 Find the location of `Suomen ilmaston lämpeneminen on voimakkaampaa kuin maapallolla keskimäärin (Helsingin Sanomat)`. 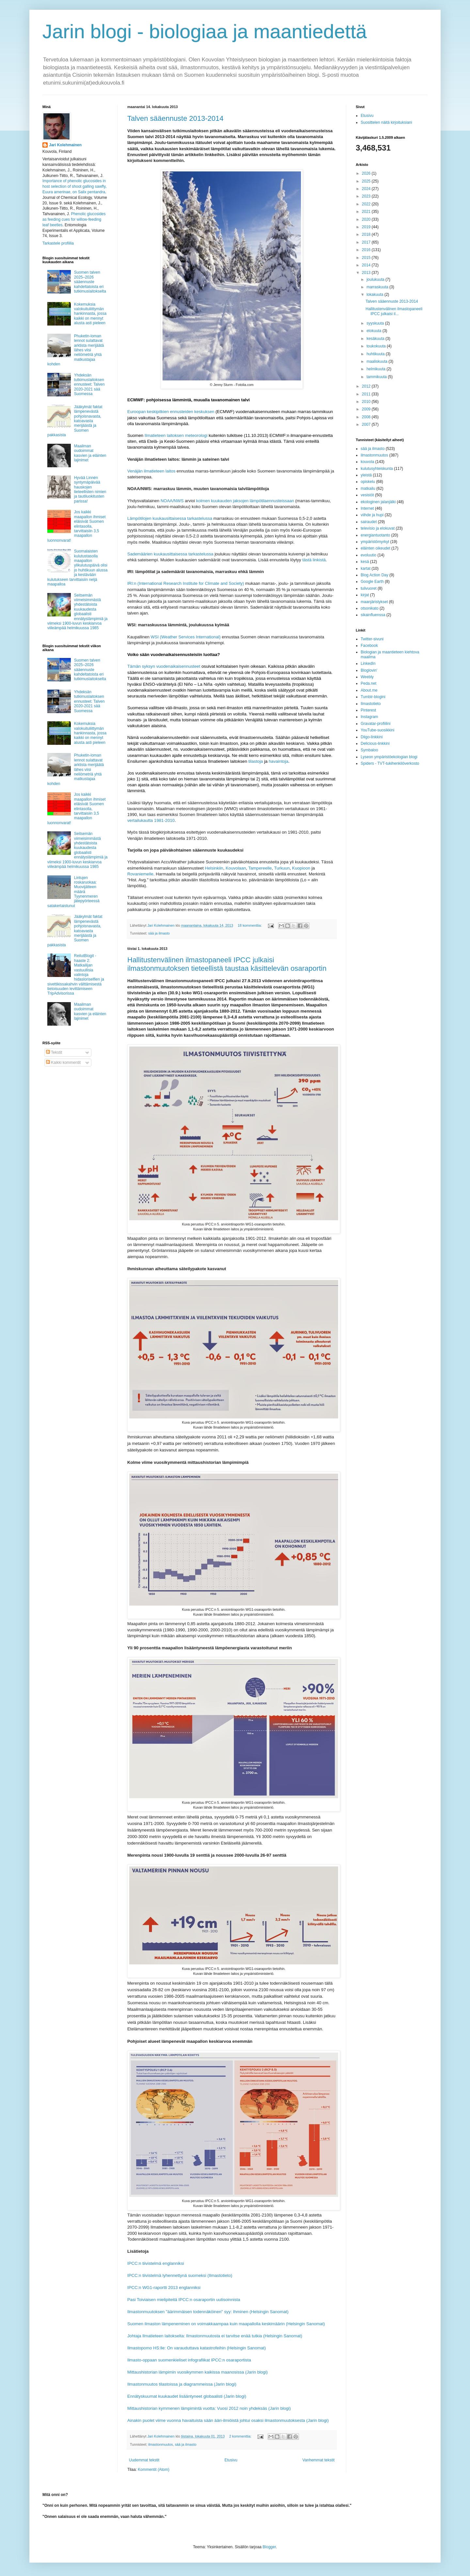

Suomen ilmaston lämpeneminen on voimakkaampaa kuin maapallolla keskimäärin (Helsingin Sanomat) is located at coordinates (226, 2323).